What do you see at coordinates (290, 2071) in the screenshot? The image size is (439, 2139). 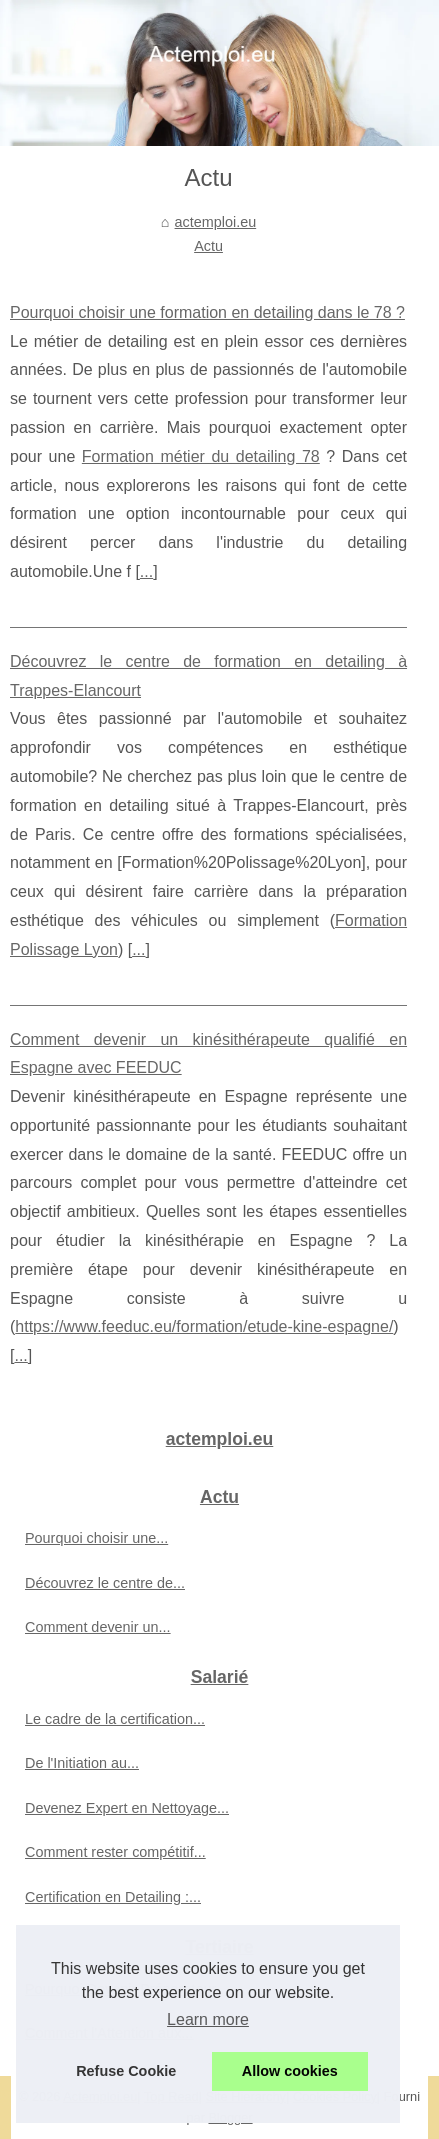 I see `Allow cookies [button]` at bounding box center [290, 2071].